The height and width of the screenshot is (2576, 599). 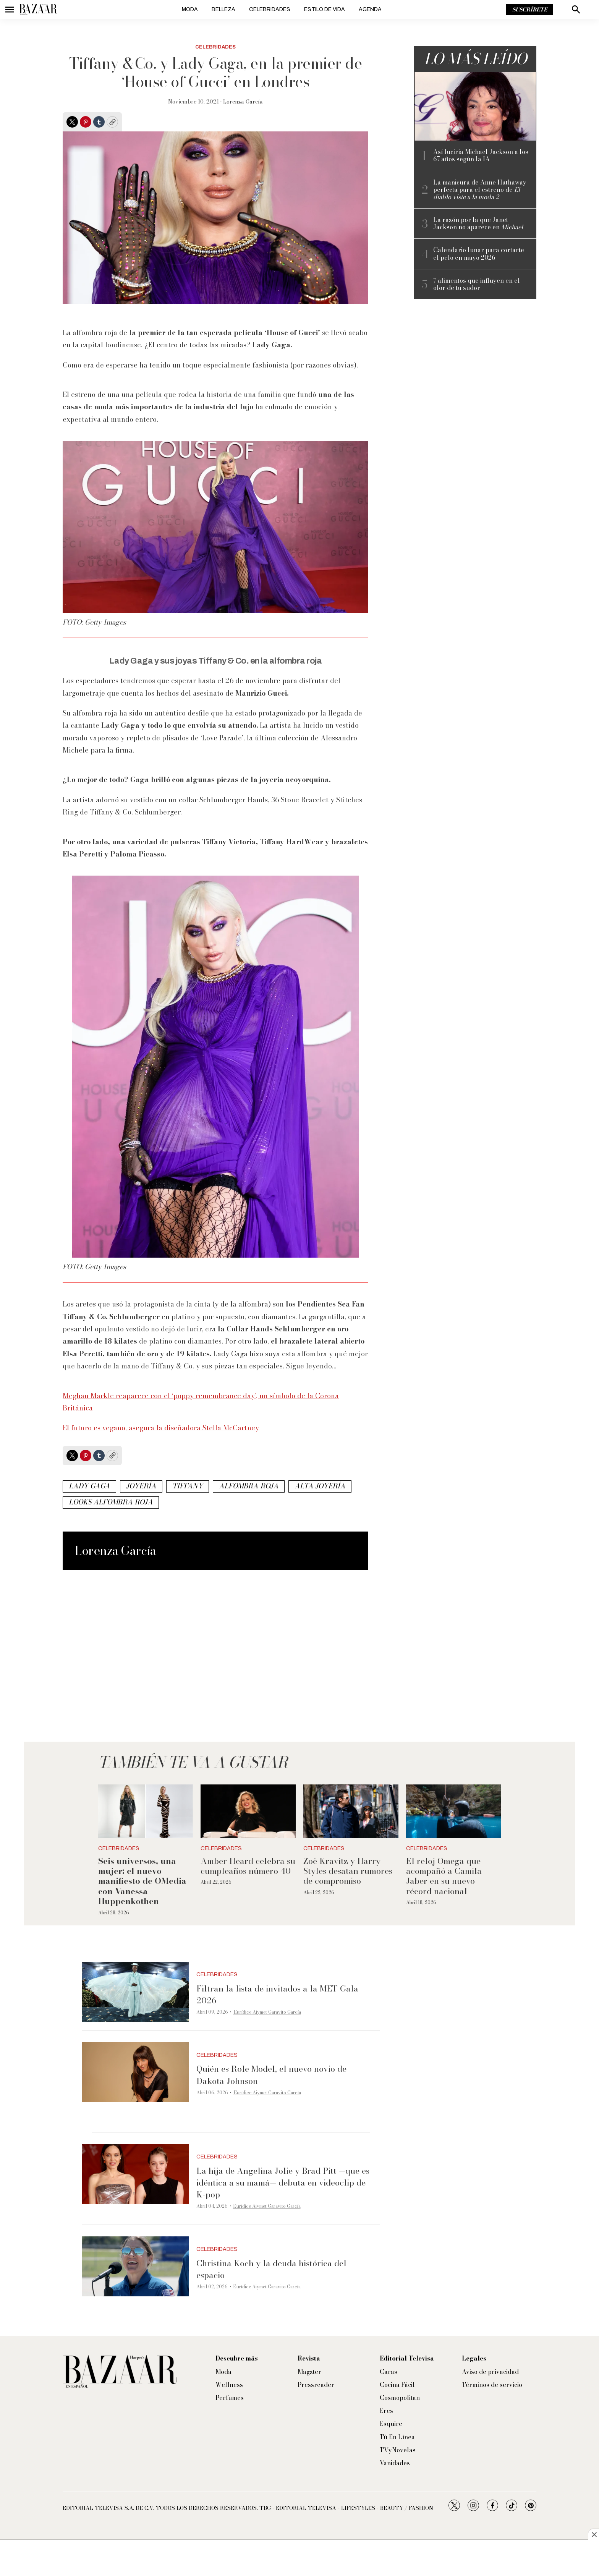 I want to click on Calendario lunar para cortarte el pelo en mayo 2026, so click(x=478, y=253).